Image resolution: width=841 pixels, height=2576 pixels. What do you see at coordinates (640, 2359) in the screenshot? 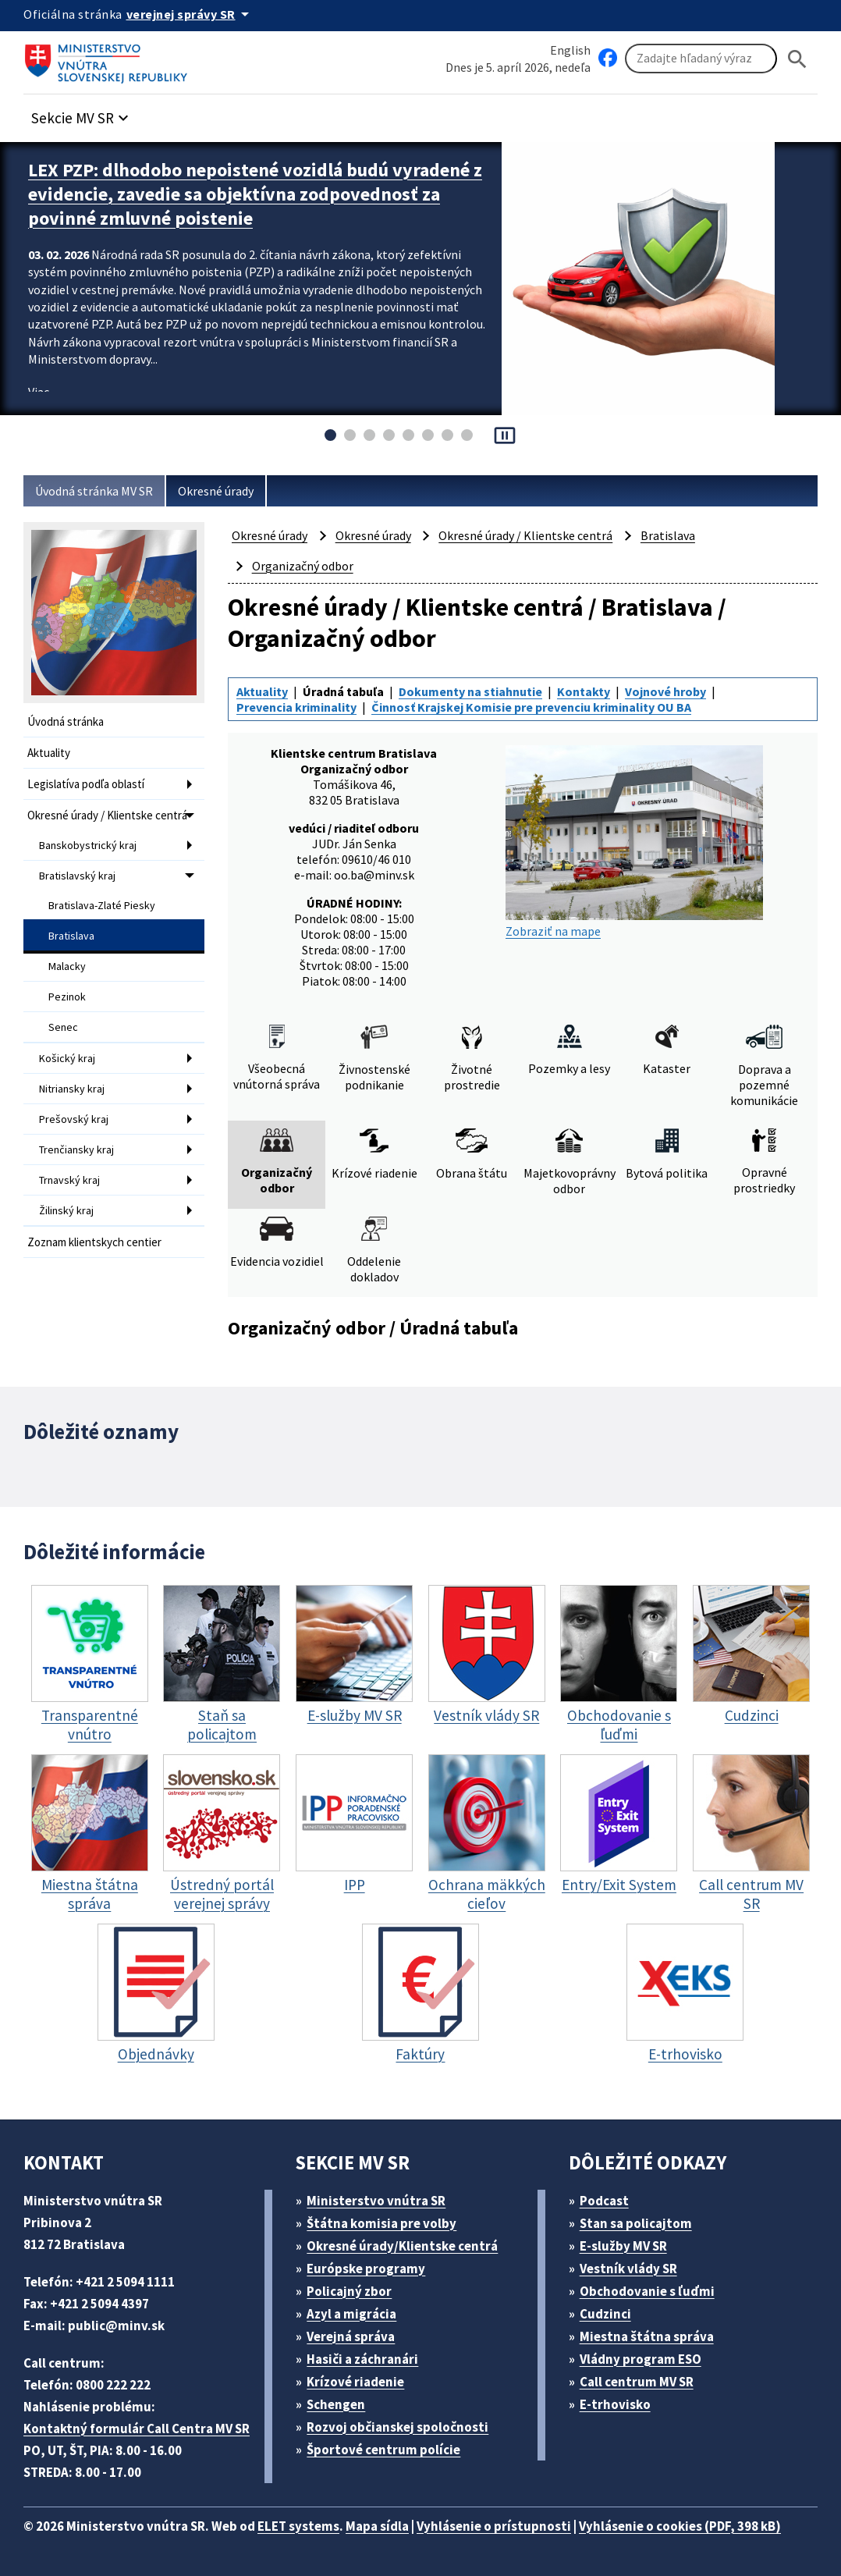
I see `Vládny program ESO` at bounding box center [640, 2359].